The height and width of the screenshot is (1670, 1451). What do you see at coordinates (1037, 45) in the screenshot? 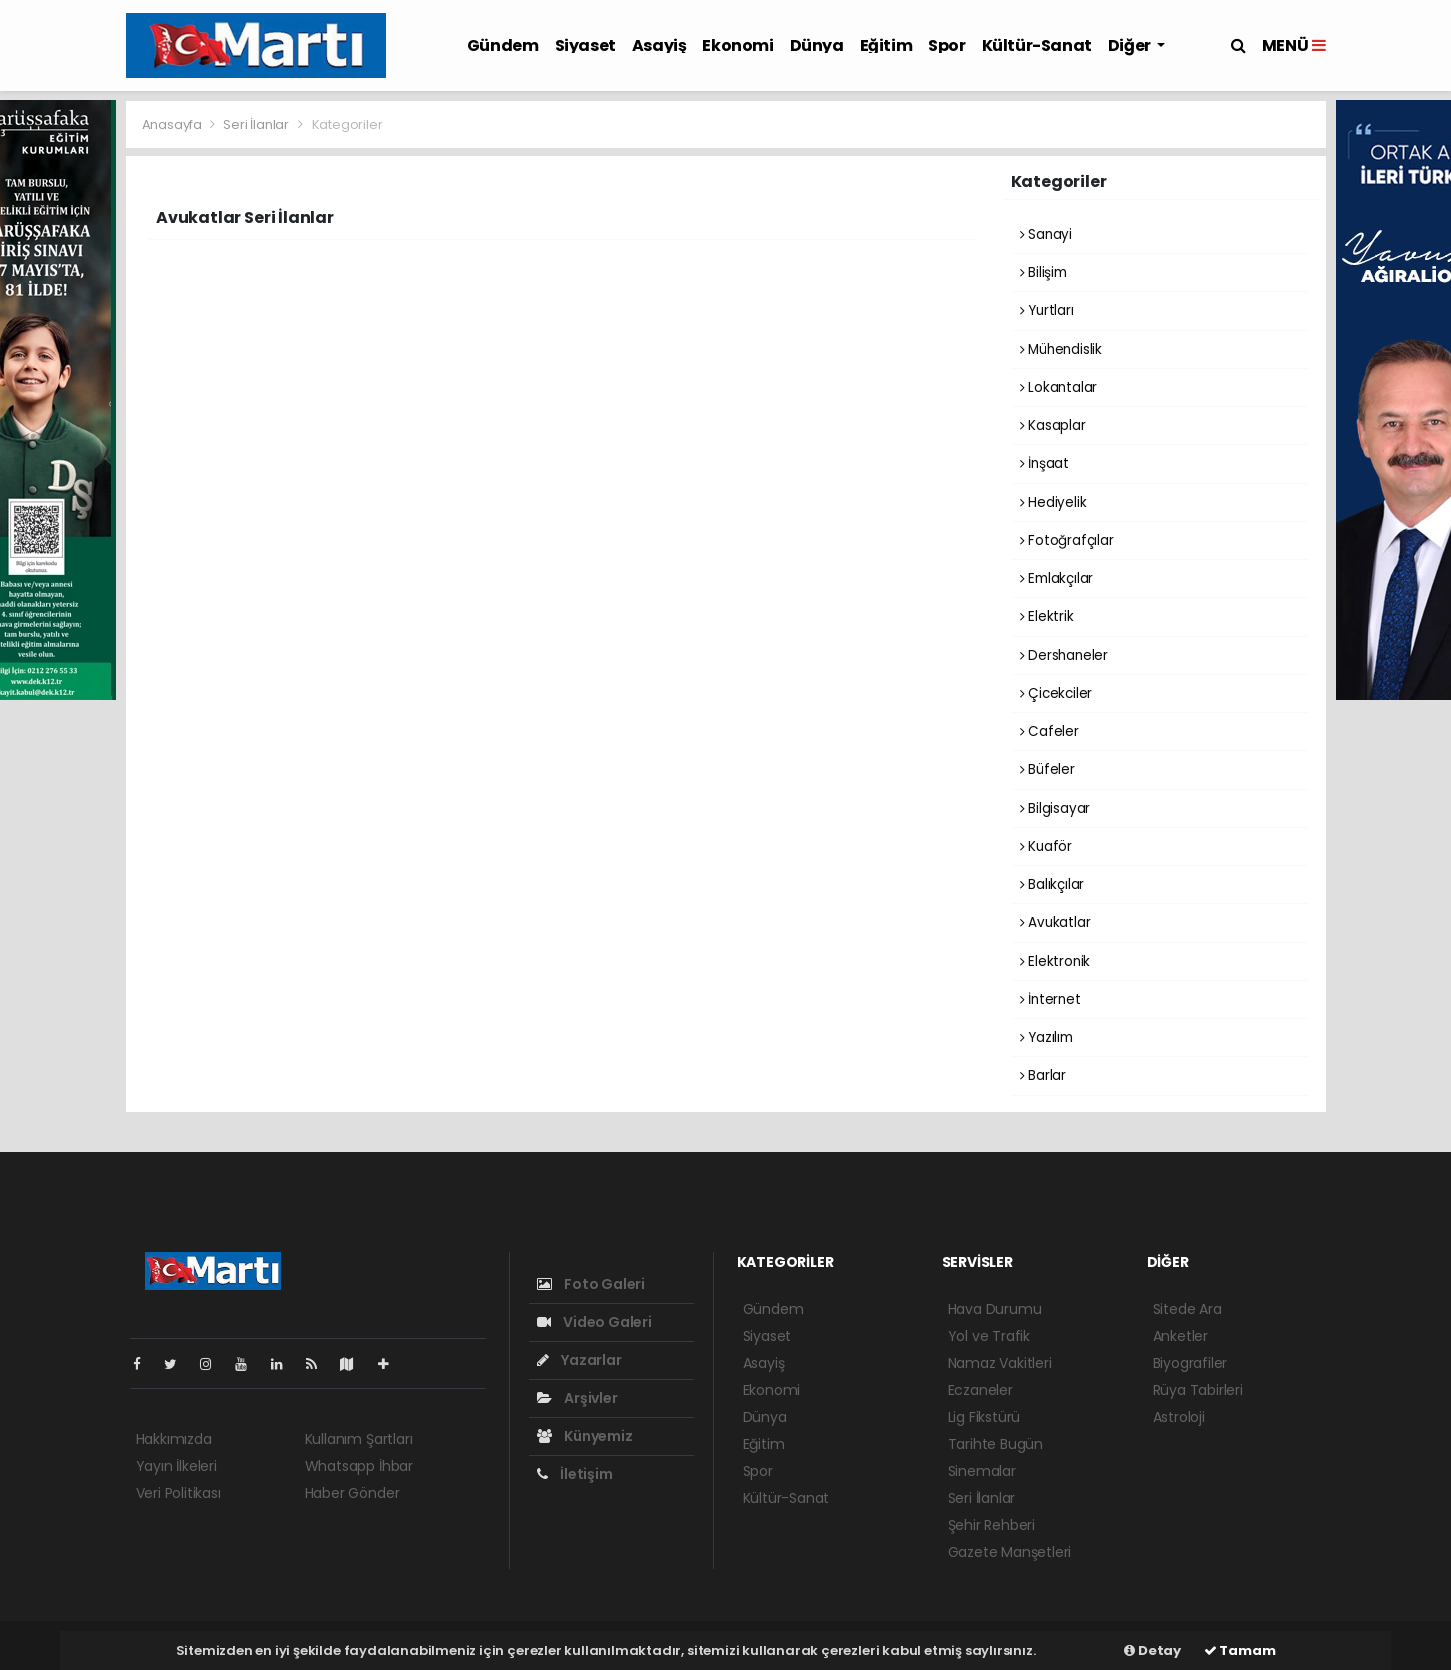
I see `Kültür-Sanat` at bounding box center [1037, 45].